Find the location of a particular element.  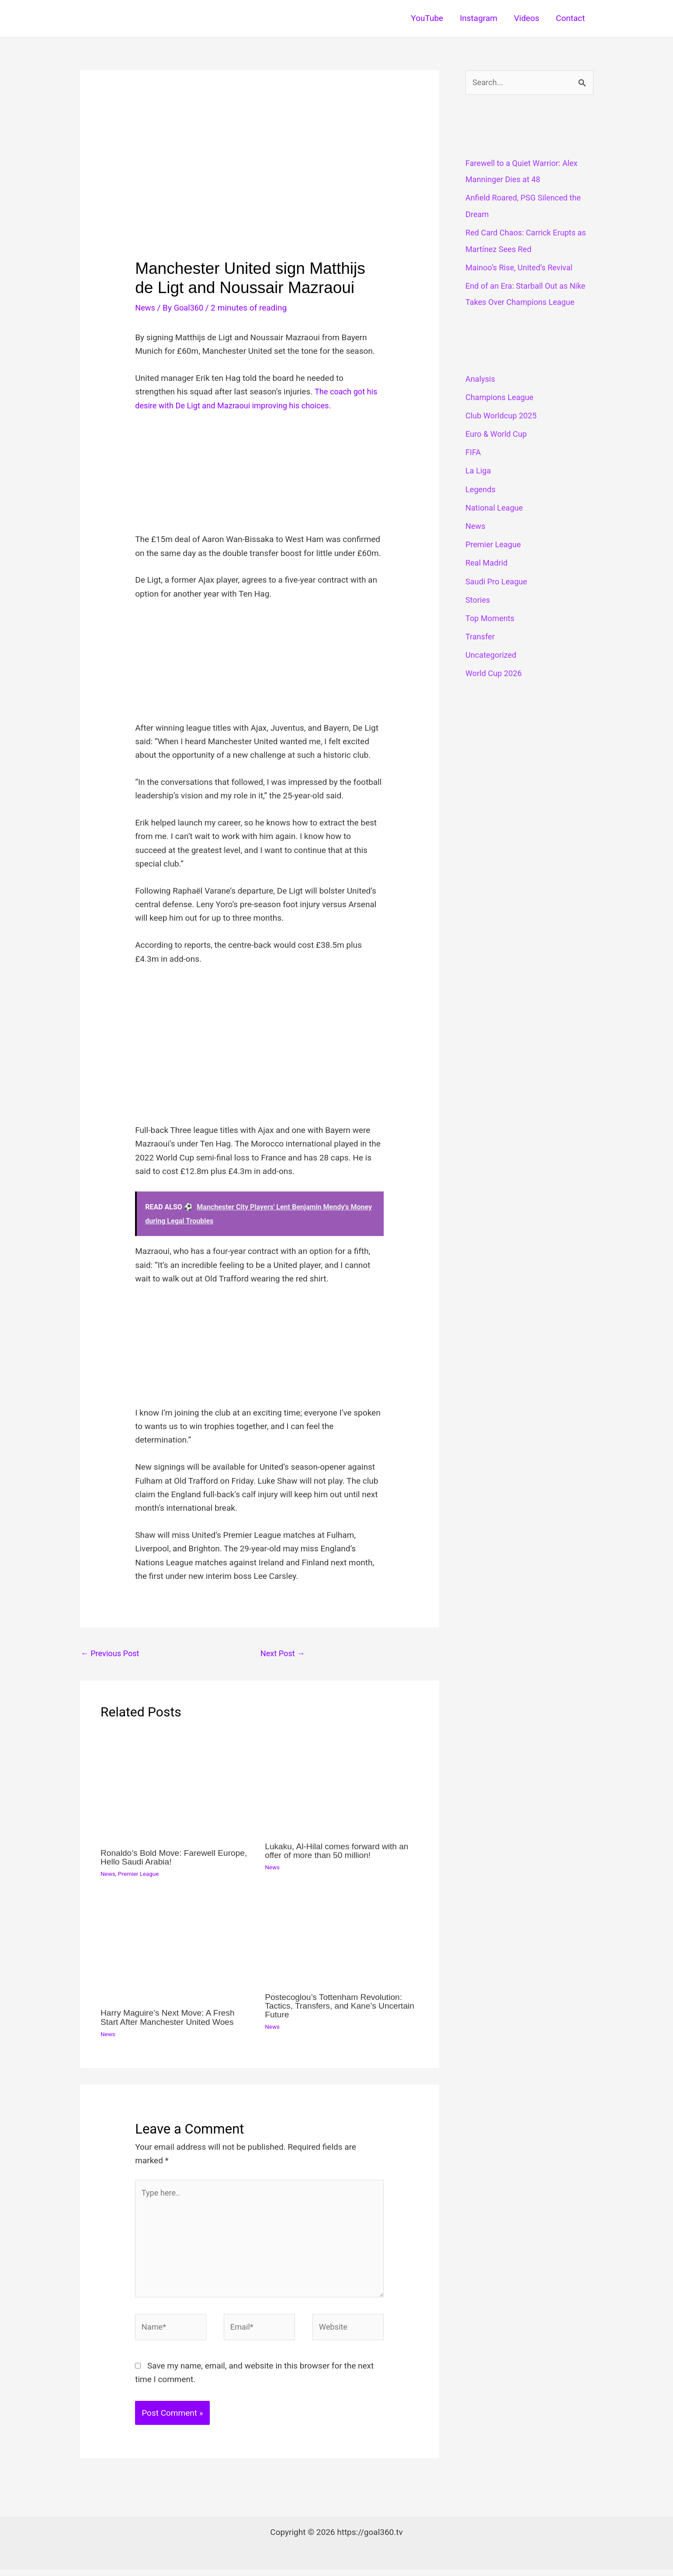

Next Post is located at coordinates (283, 1654).